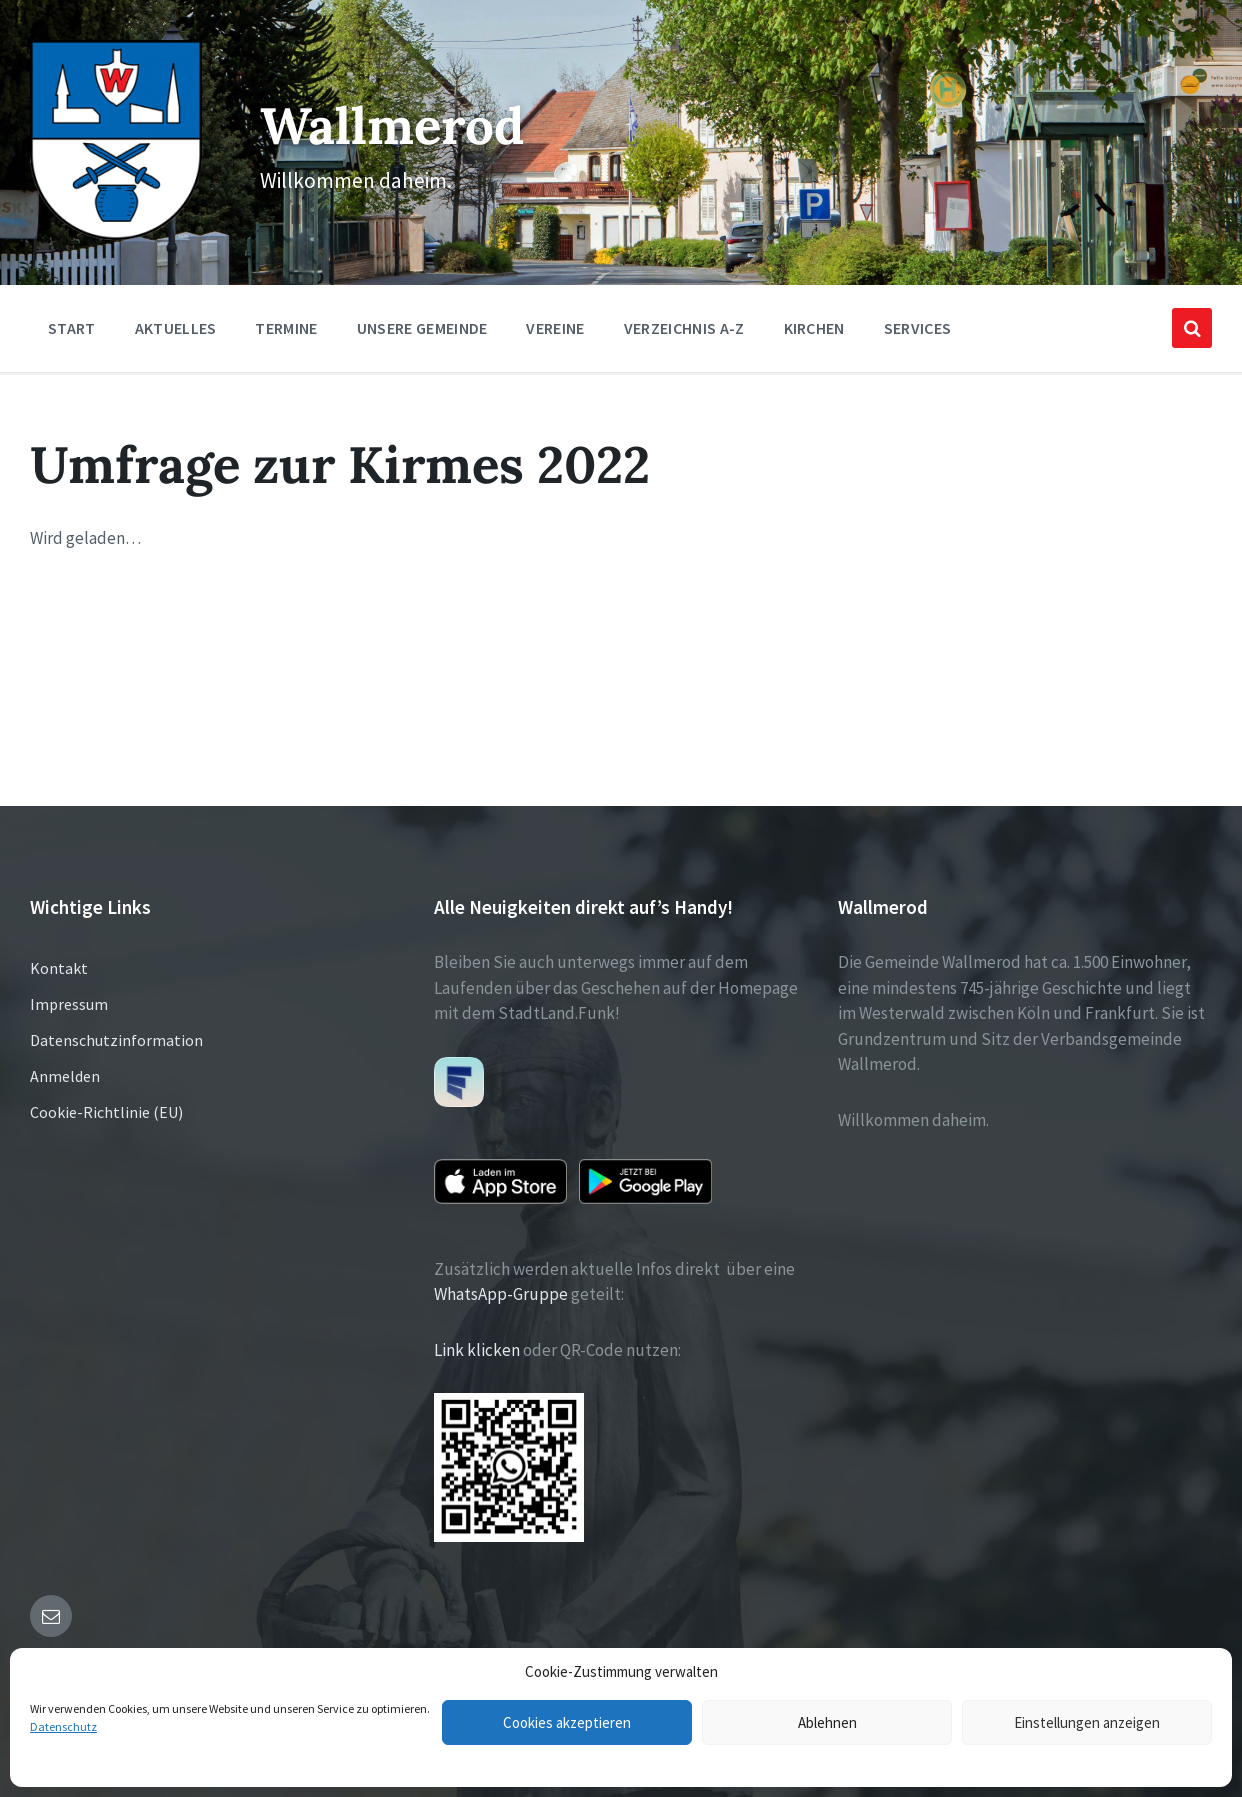 The image size is (1242, 1797). What do you see at coordinates (827, 1722) in the screenshot?
I see `Ablehnen` at bounding box center [827, 1722].